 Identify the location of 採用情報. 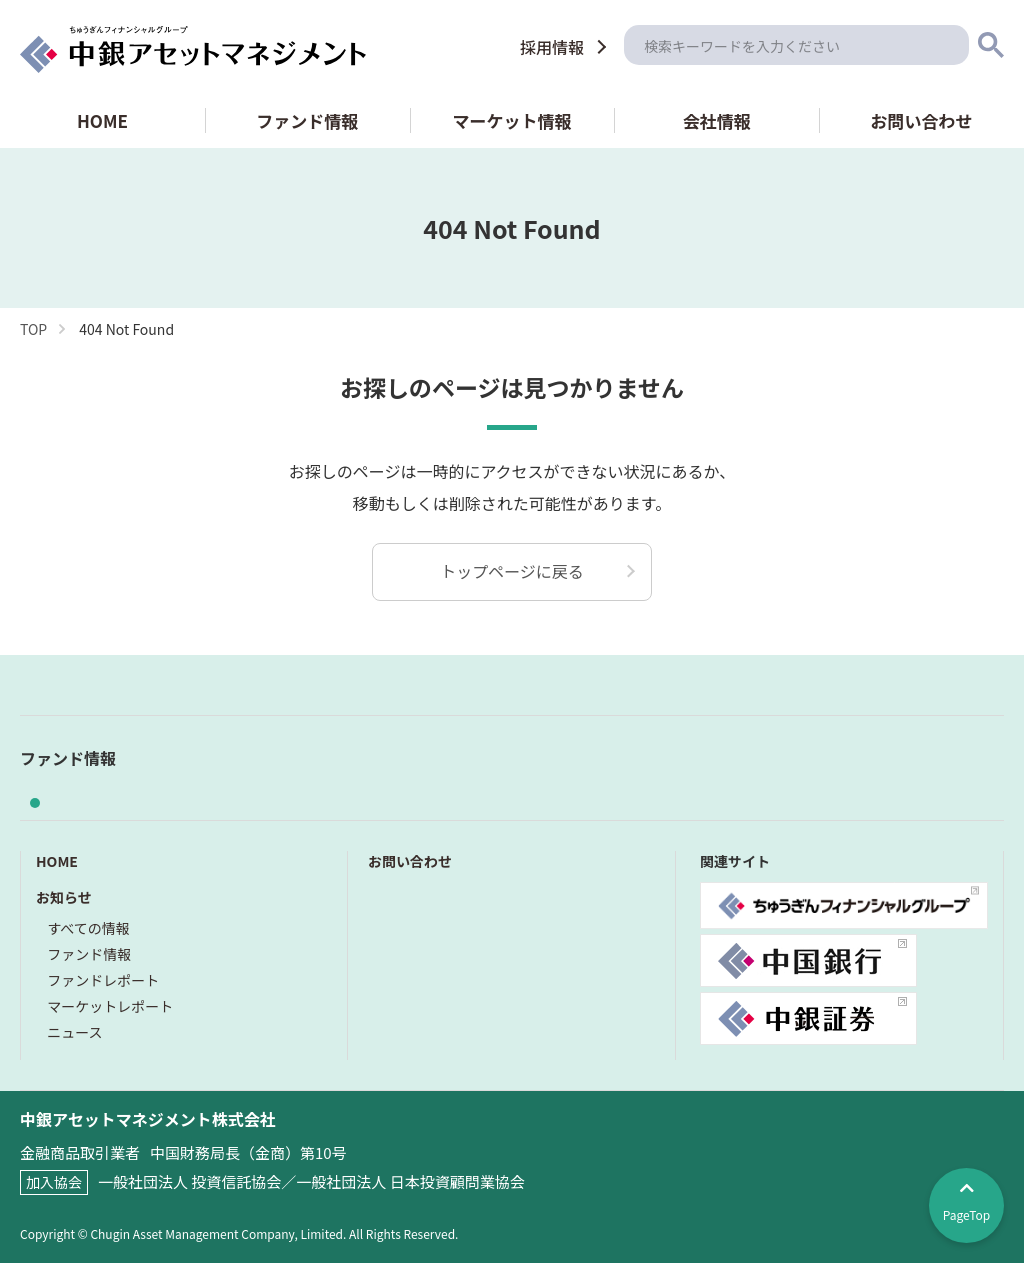
(552, 47).